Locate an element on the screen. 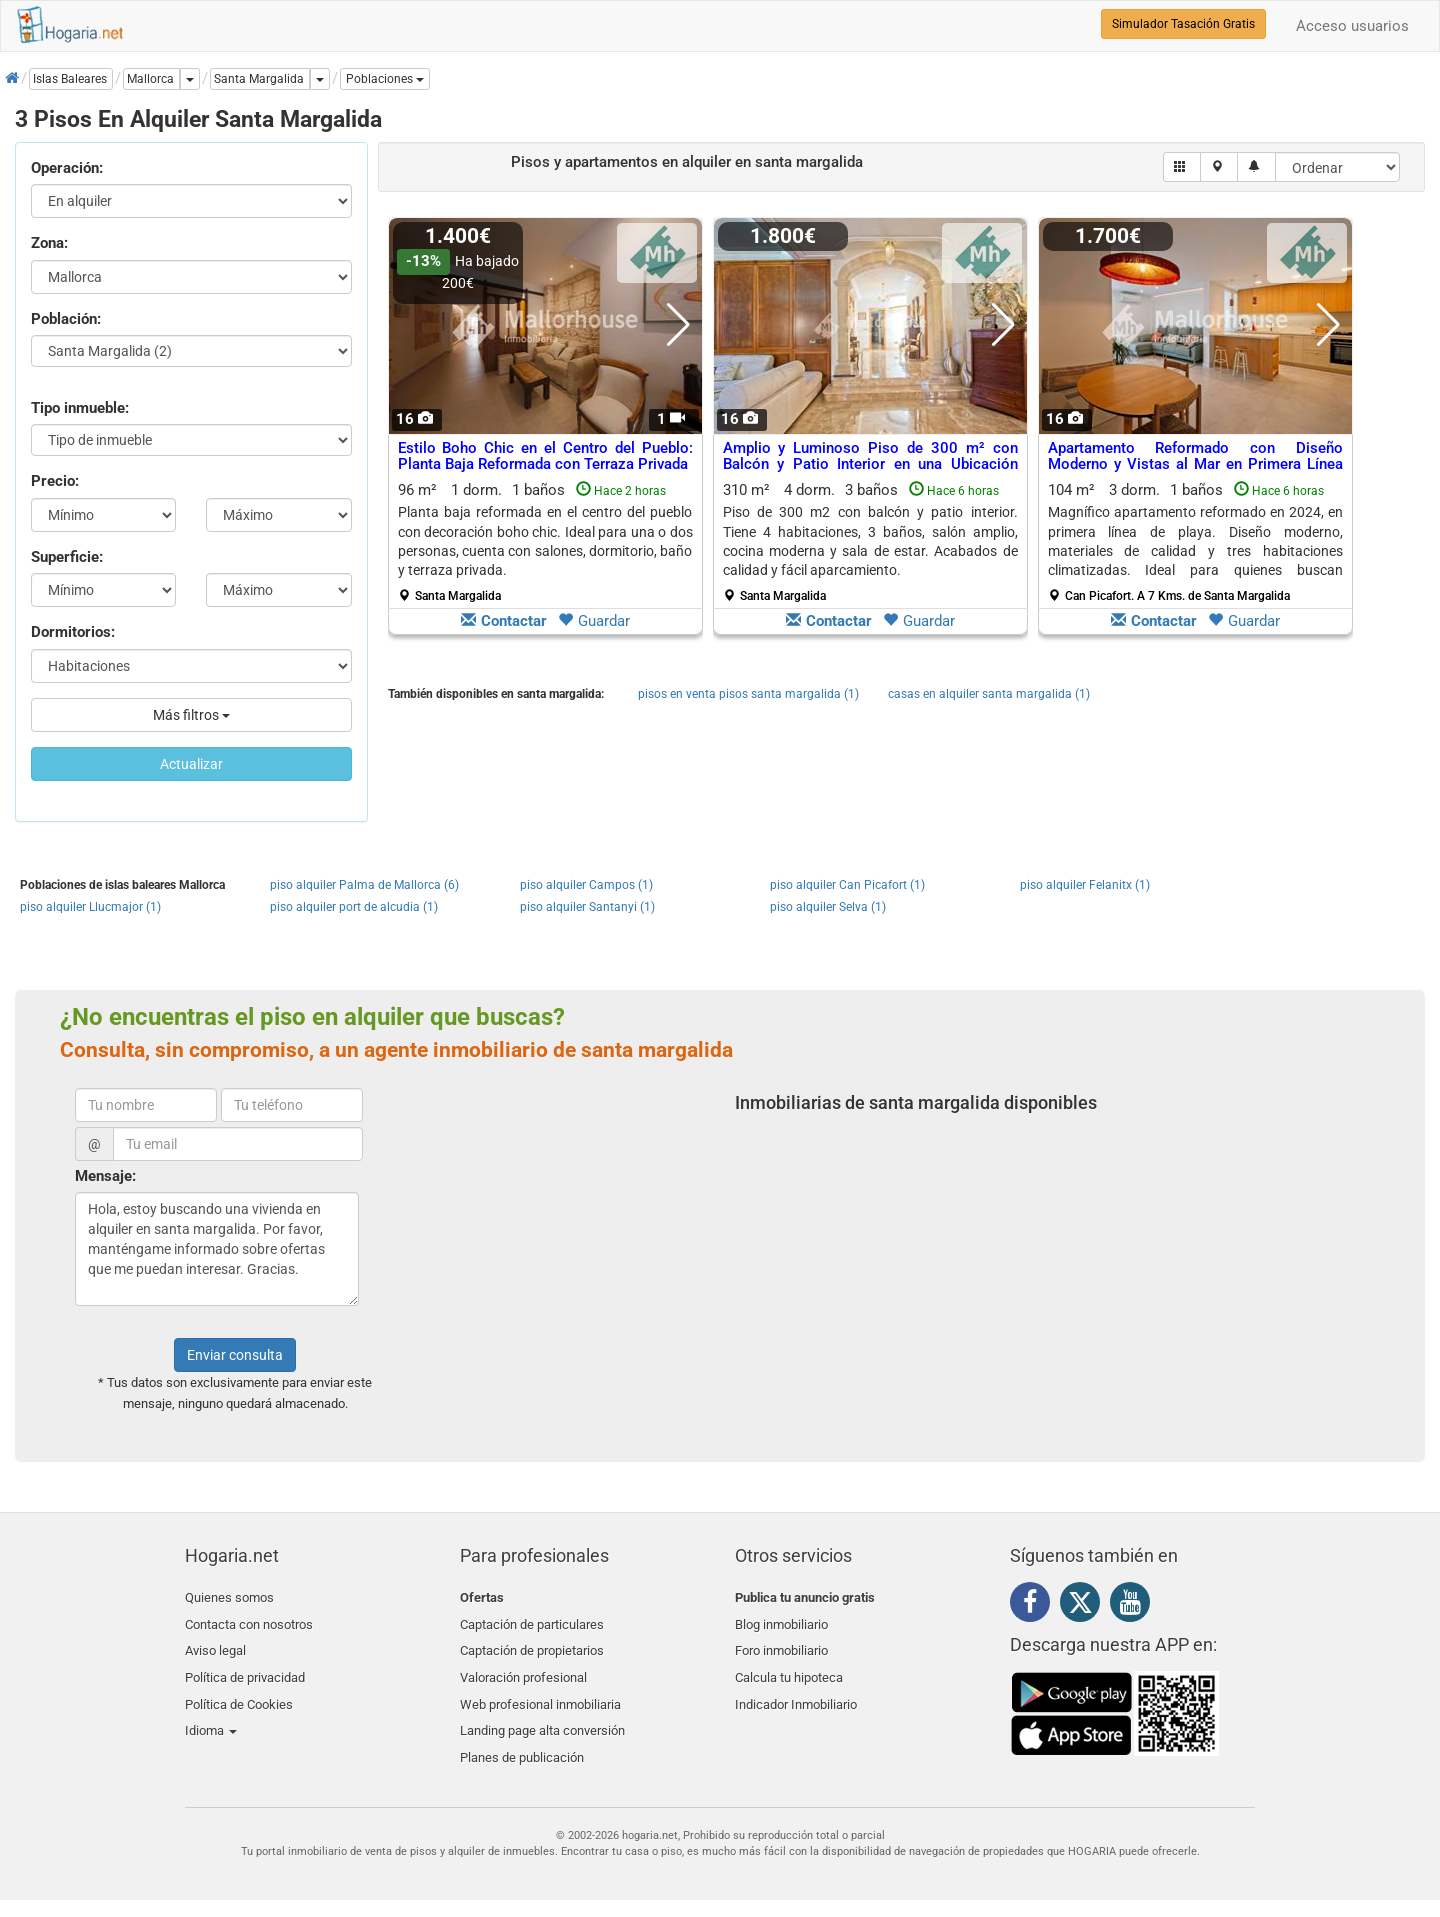  Tipo inmueble: is located at coordinates (80, 408).